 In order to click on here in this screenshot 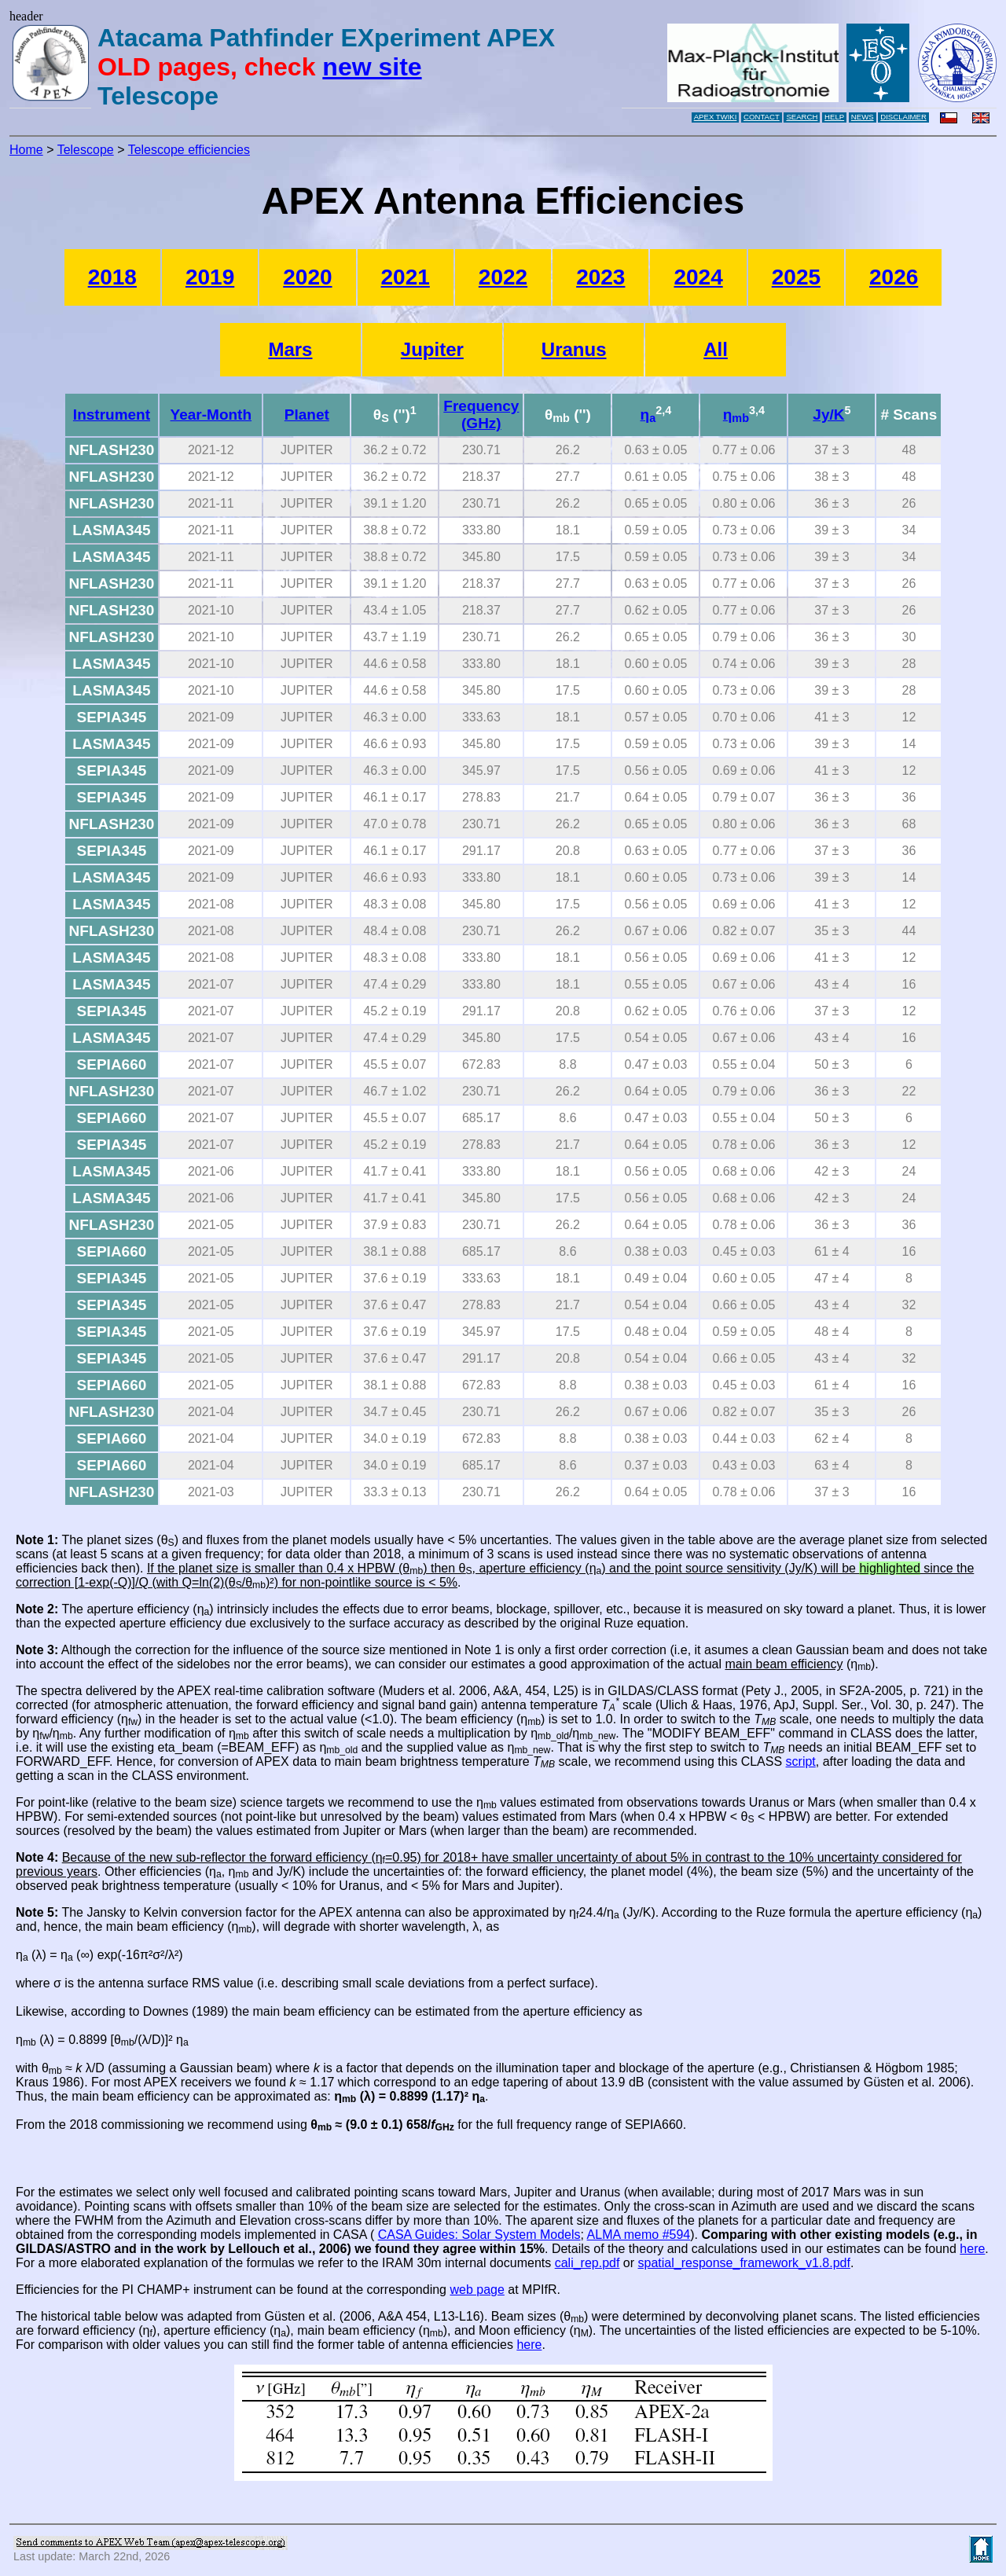, I will do `click(972, 2248)`.